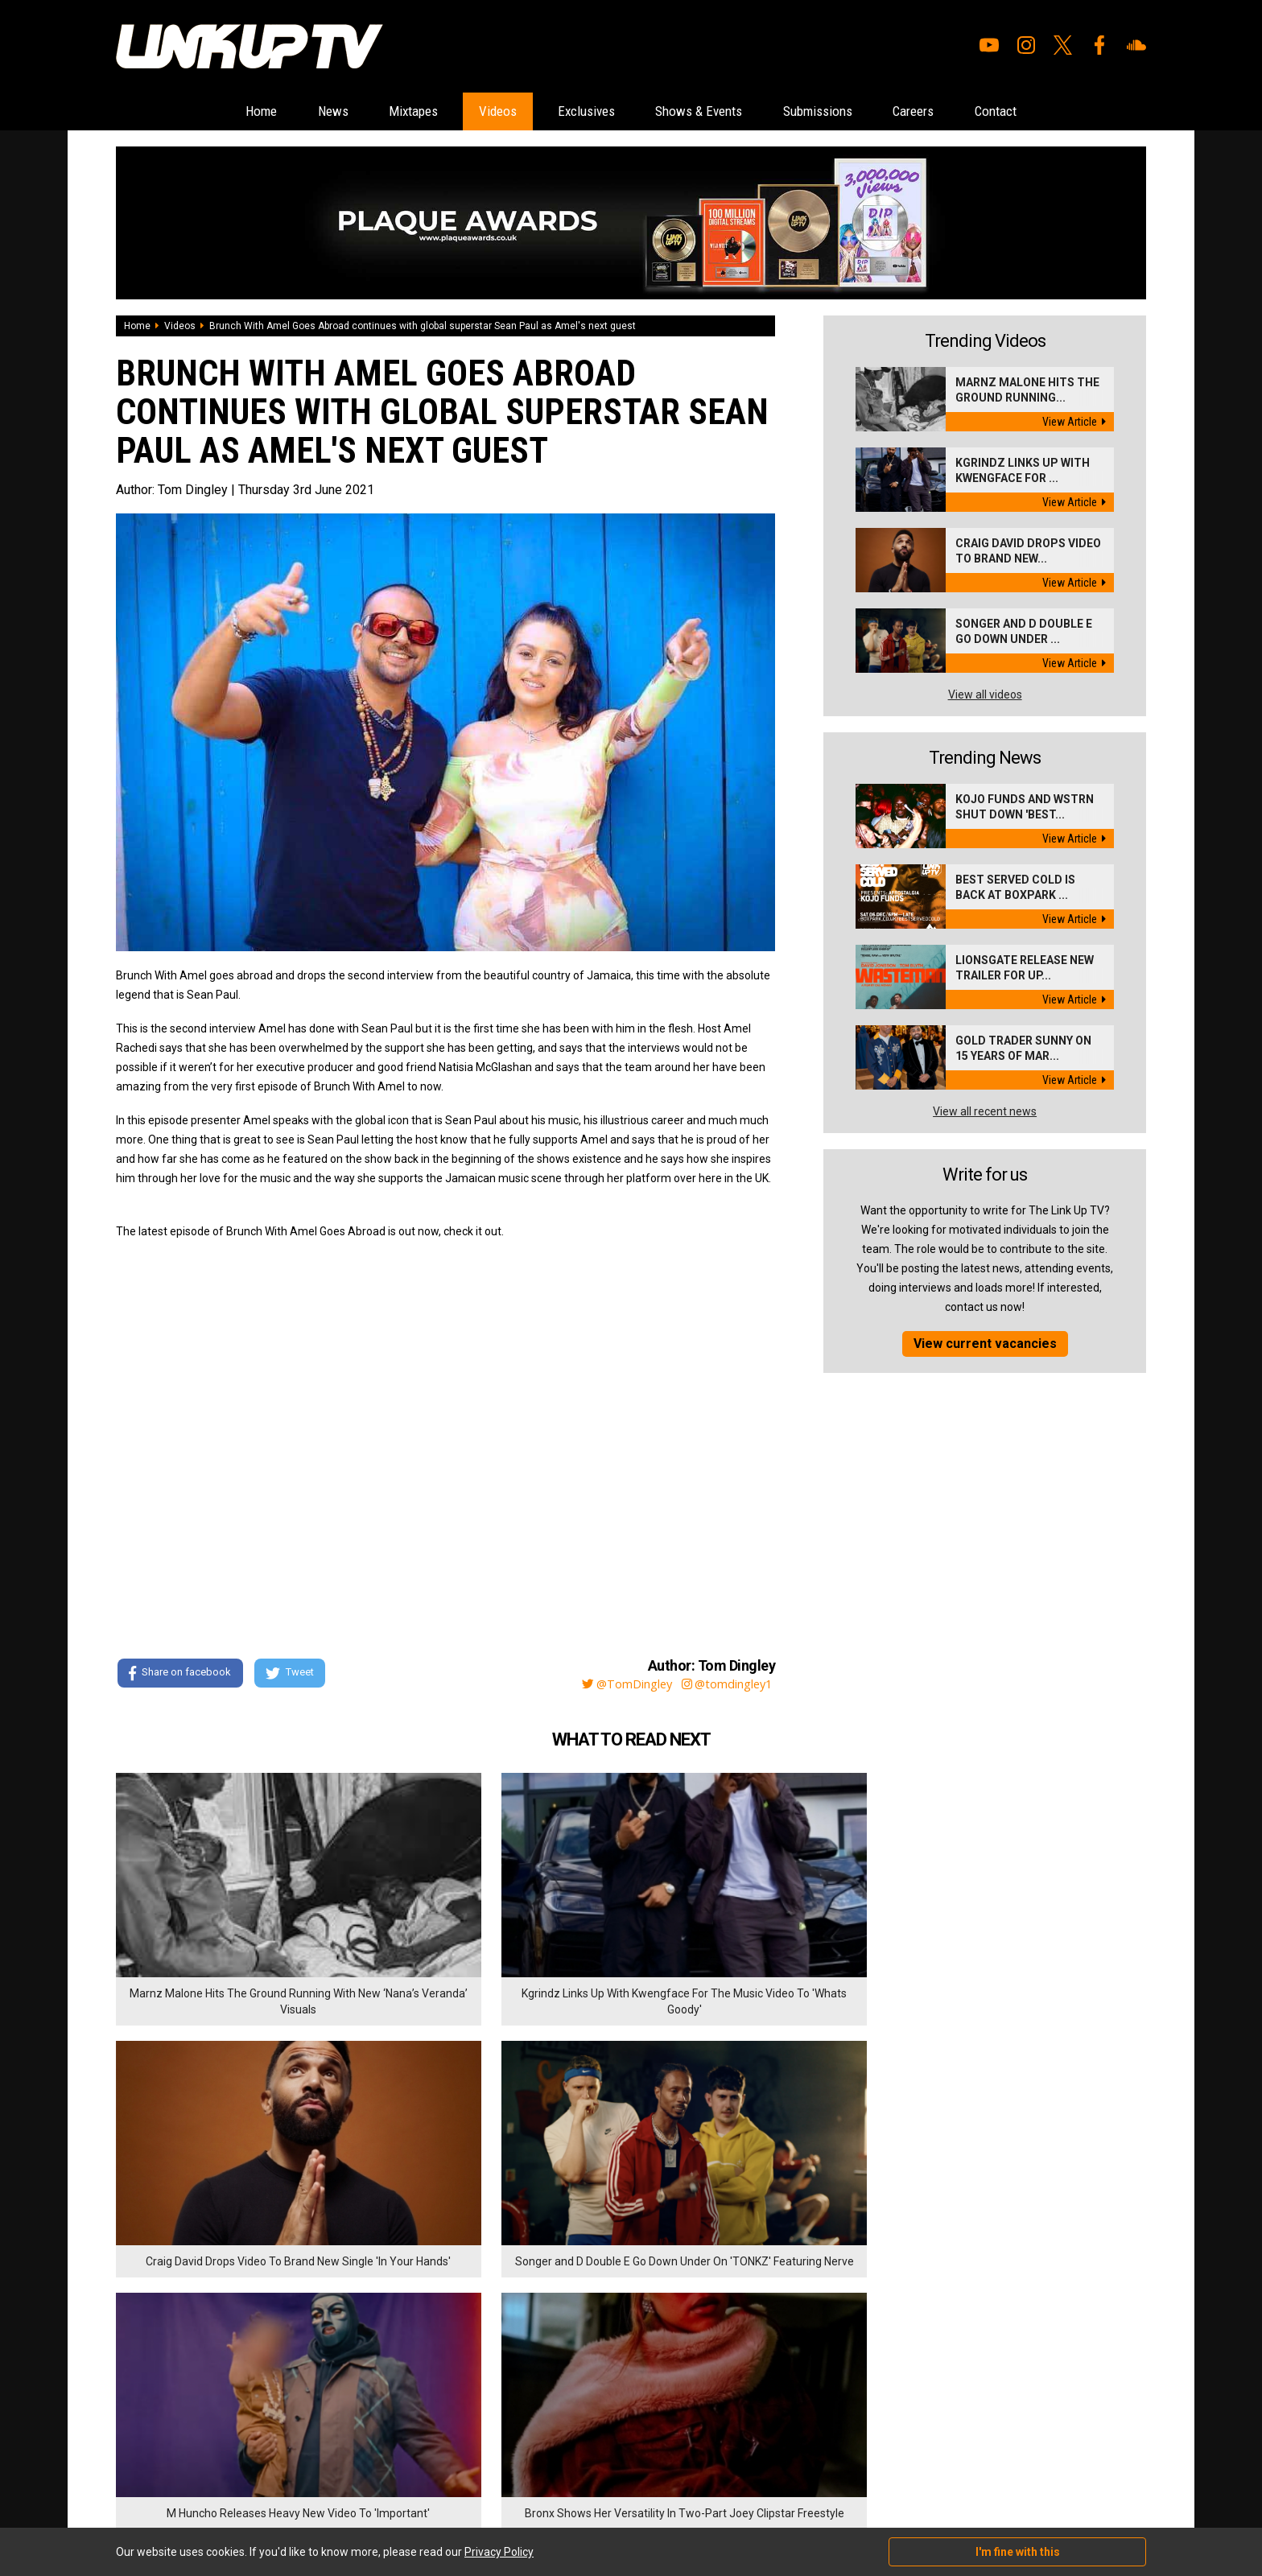  What do you see at coordinates (385, 111) in the screenshot?
I see `Mixtapes` at bounding box center [385, 111].